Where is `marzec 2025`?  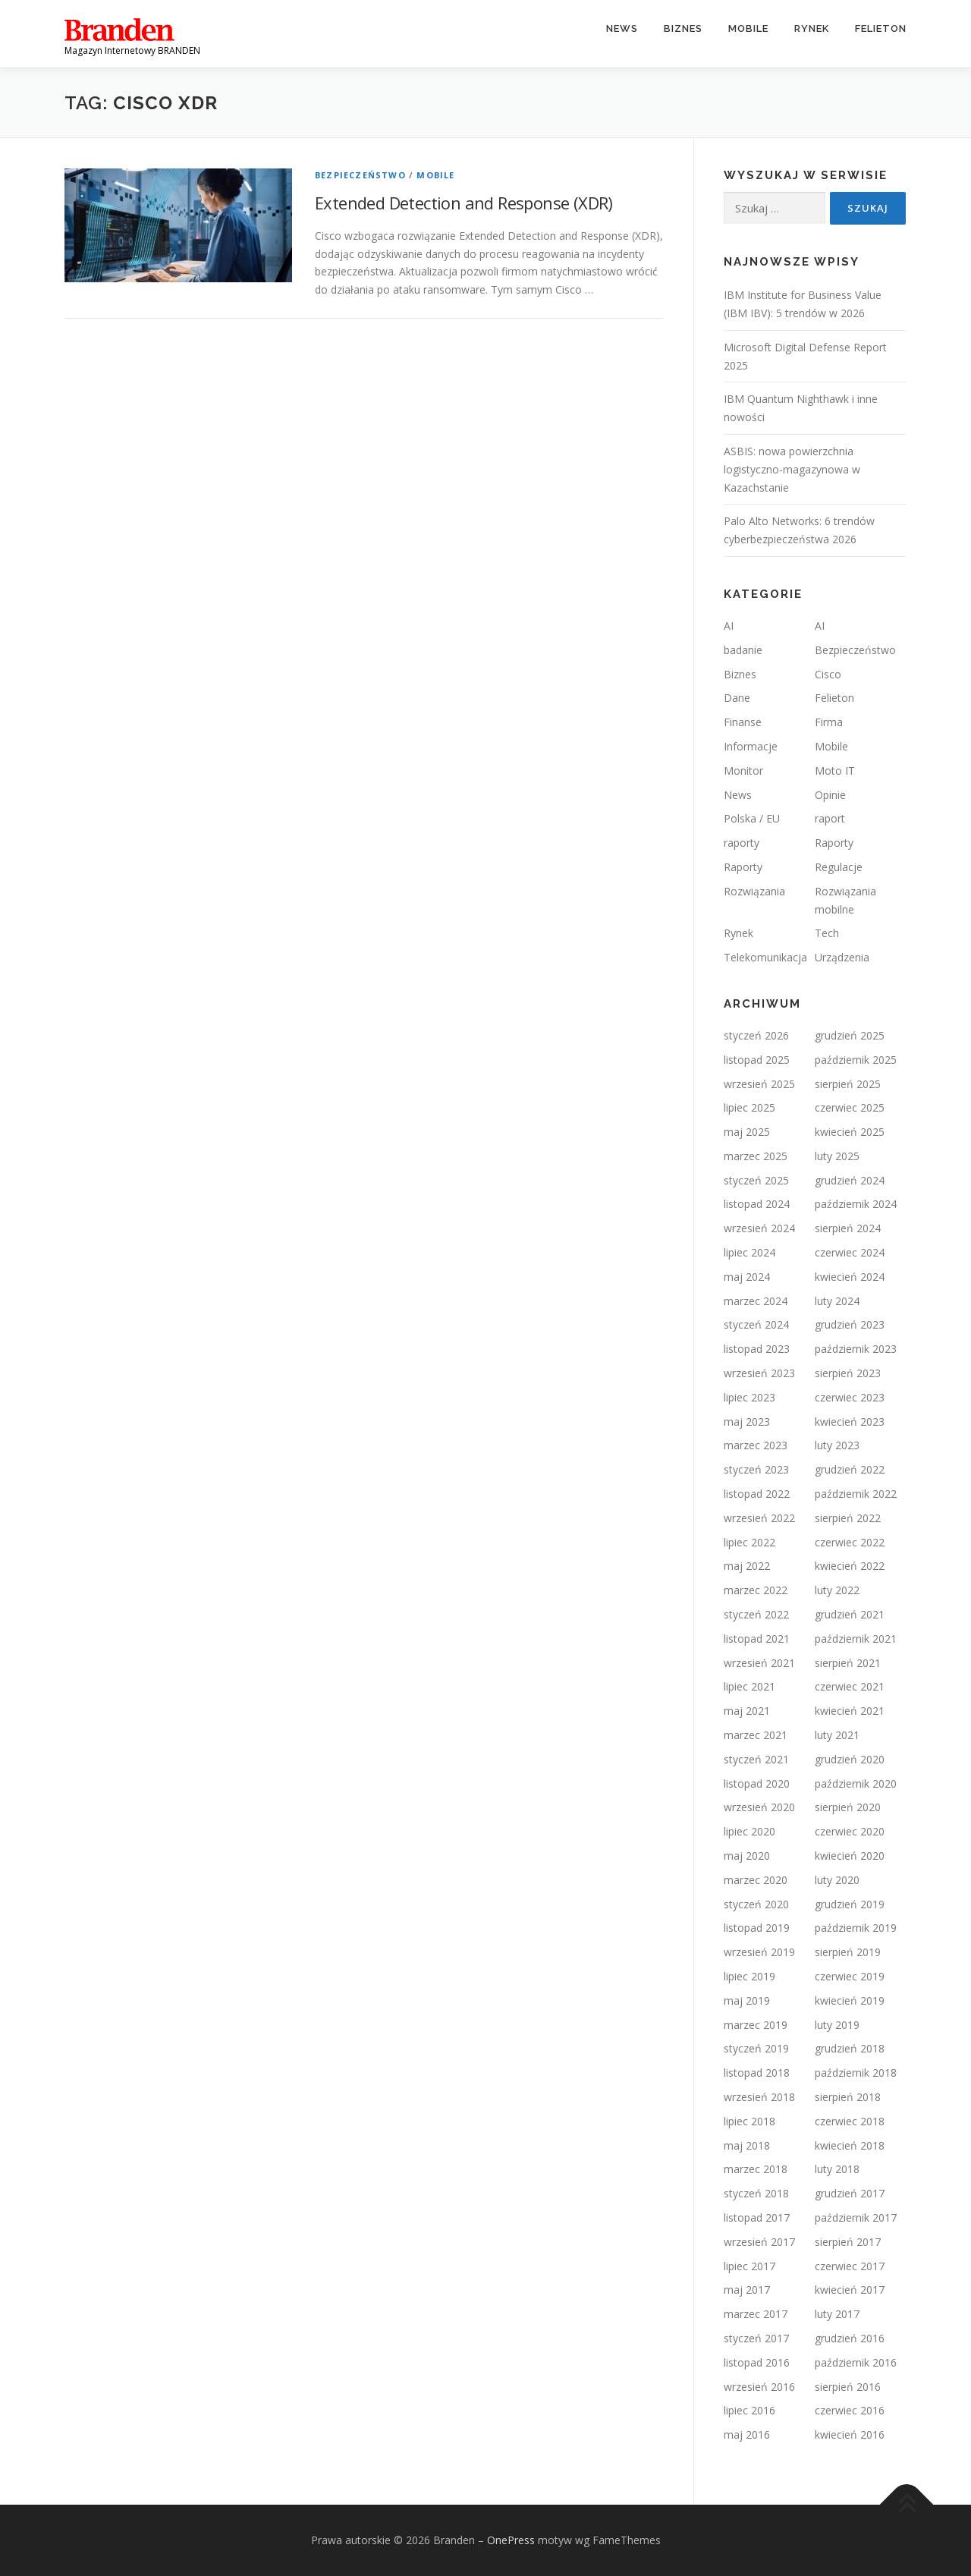
marzec 2025 is located at coordinates (755, 1156).